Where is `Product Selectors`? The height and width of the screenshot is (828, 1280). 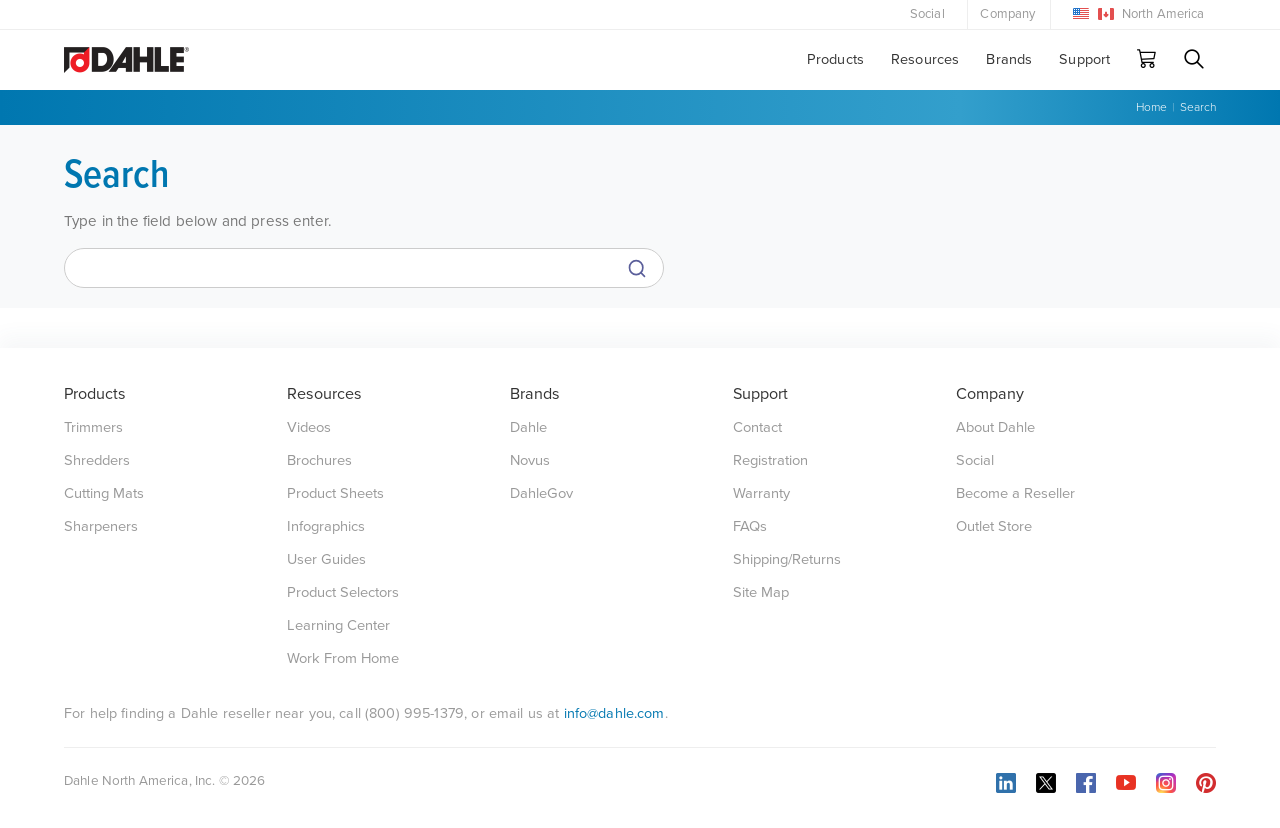
Product Selectors is located at coordinates (343, 592).